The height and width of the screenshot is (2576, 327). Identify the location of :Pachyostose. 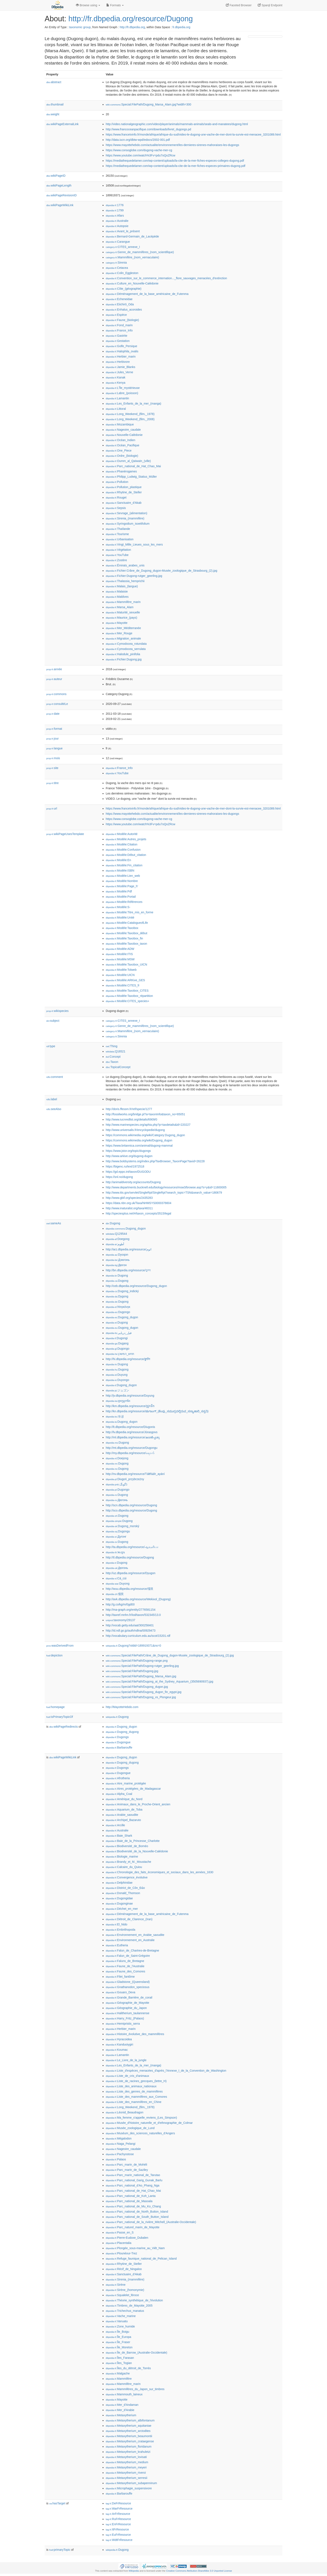
(120, 2154).